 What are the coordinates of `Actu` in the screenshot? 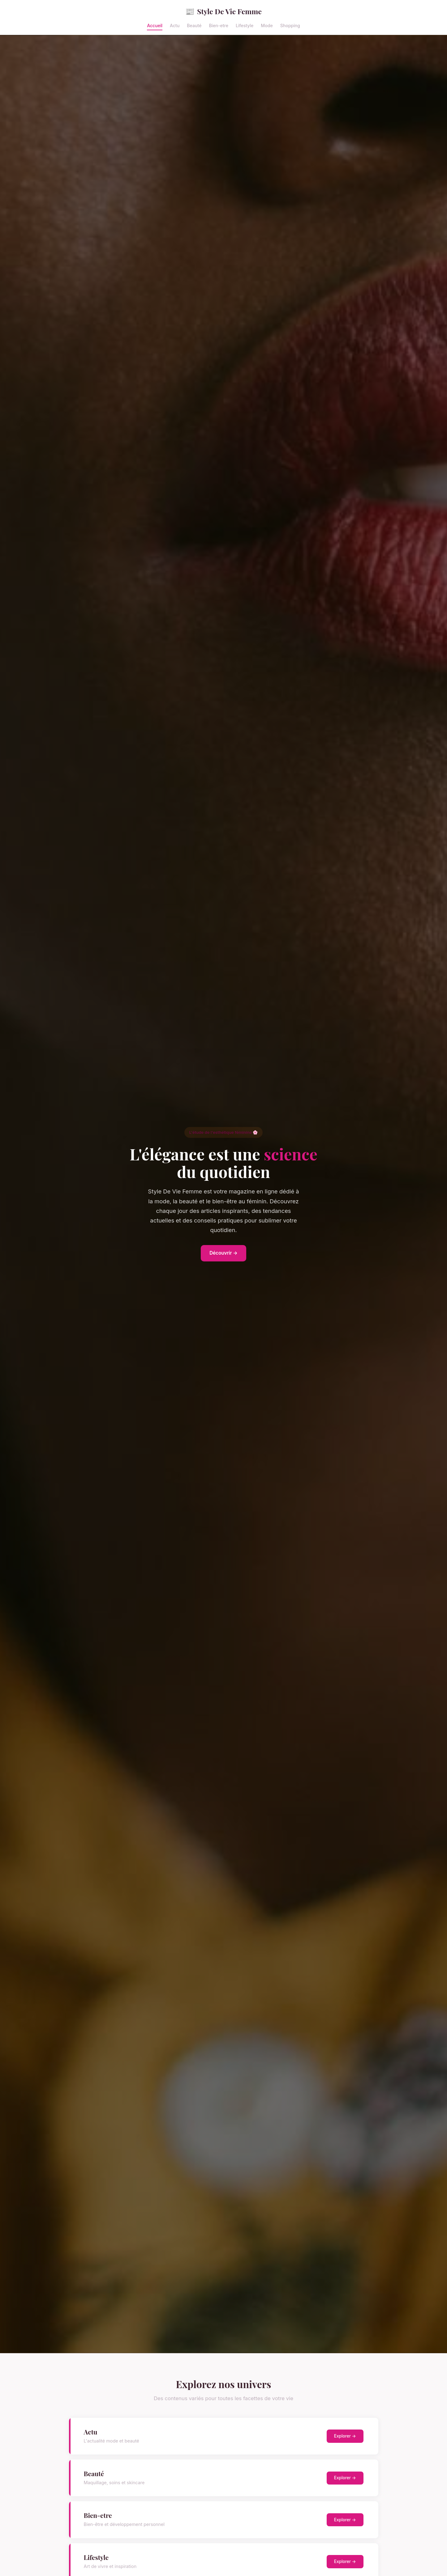 It's located at (174, 25).